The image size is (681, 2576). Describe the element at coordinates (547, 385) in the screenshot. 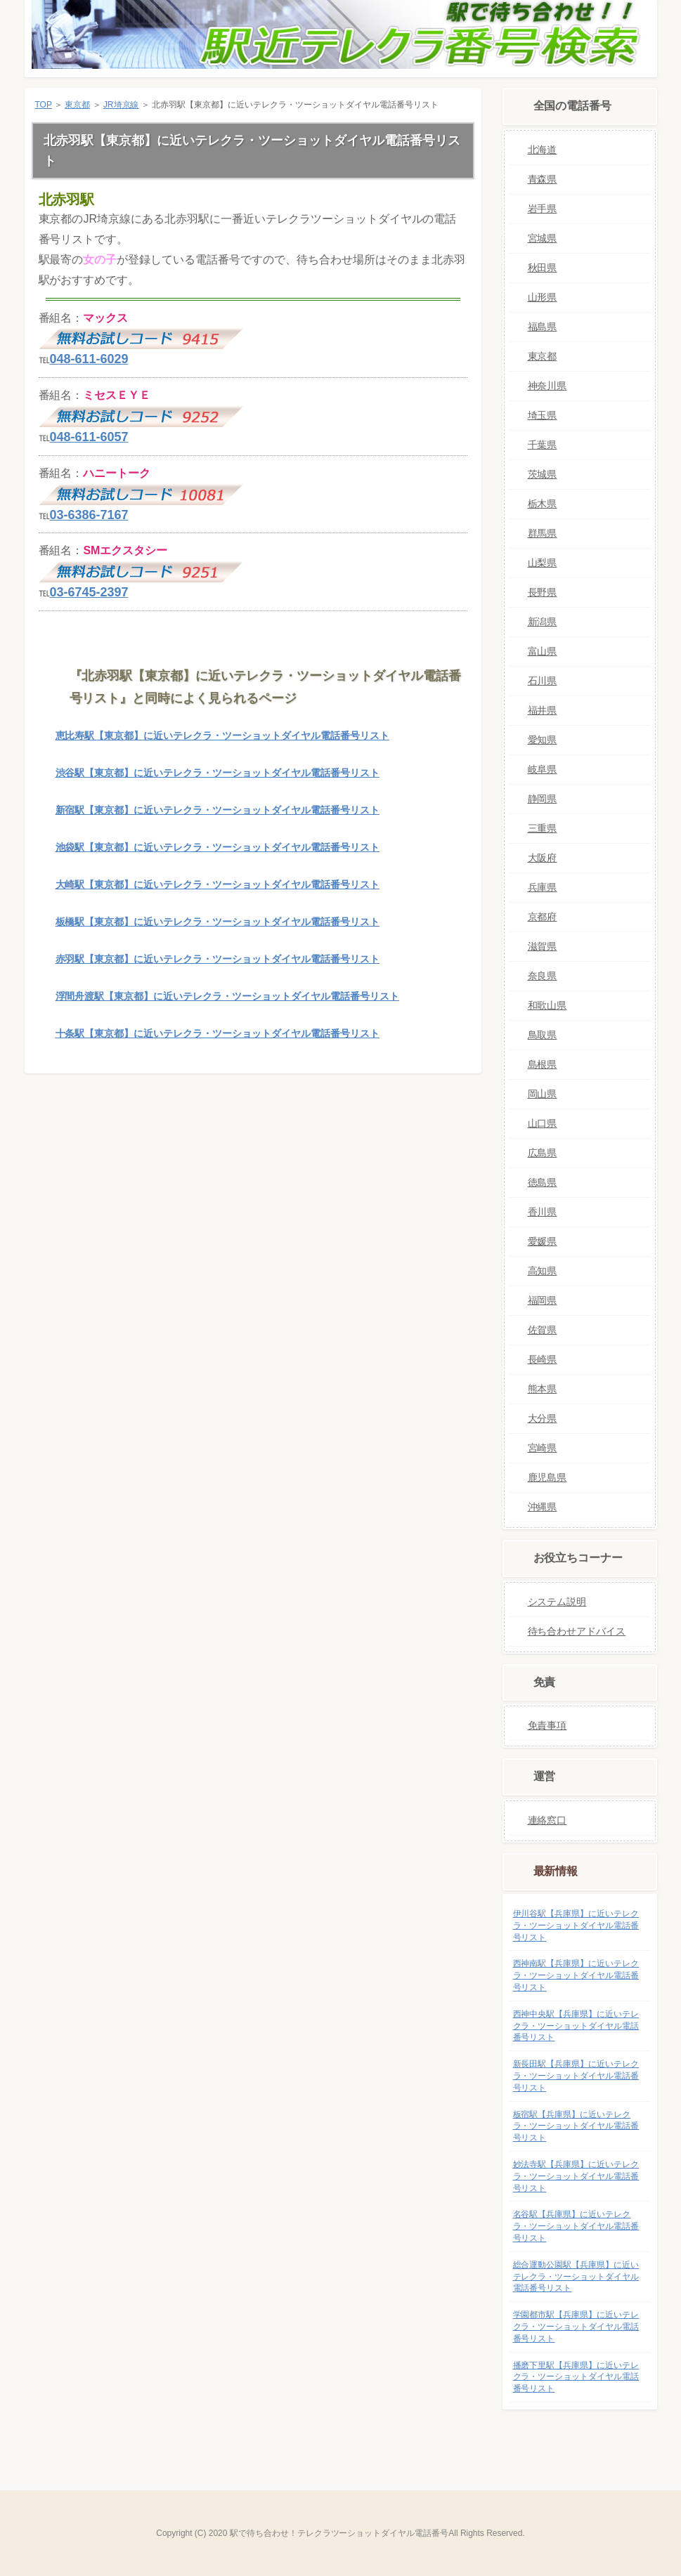

I see `神奈川県` at that location.